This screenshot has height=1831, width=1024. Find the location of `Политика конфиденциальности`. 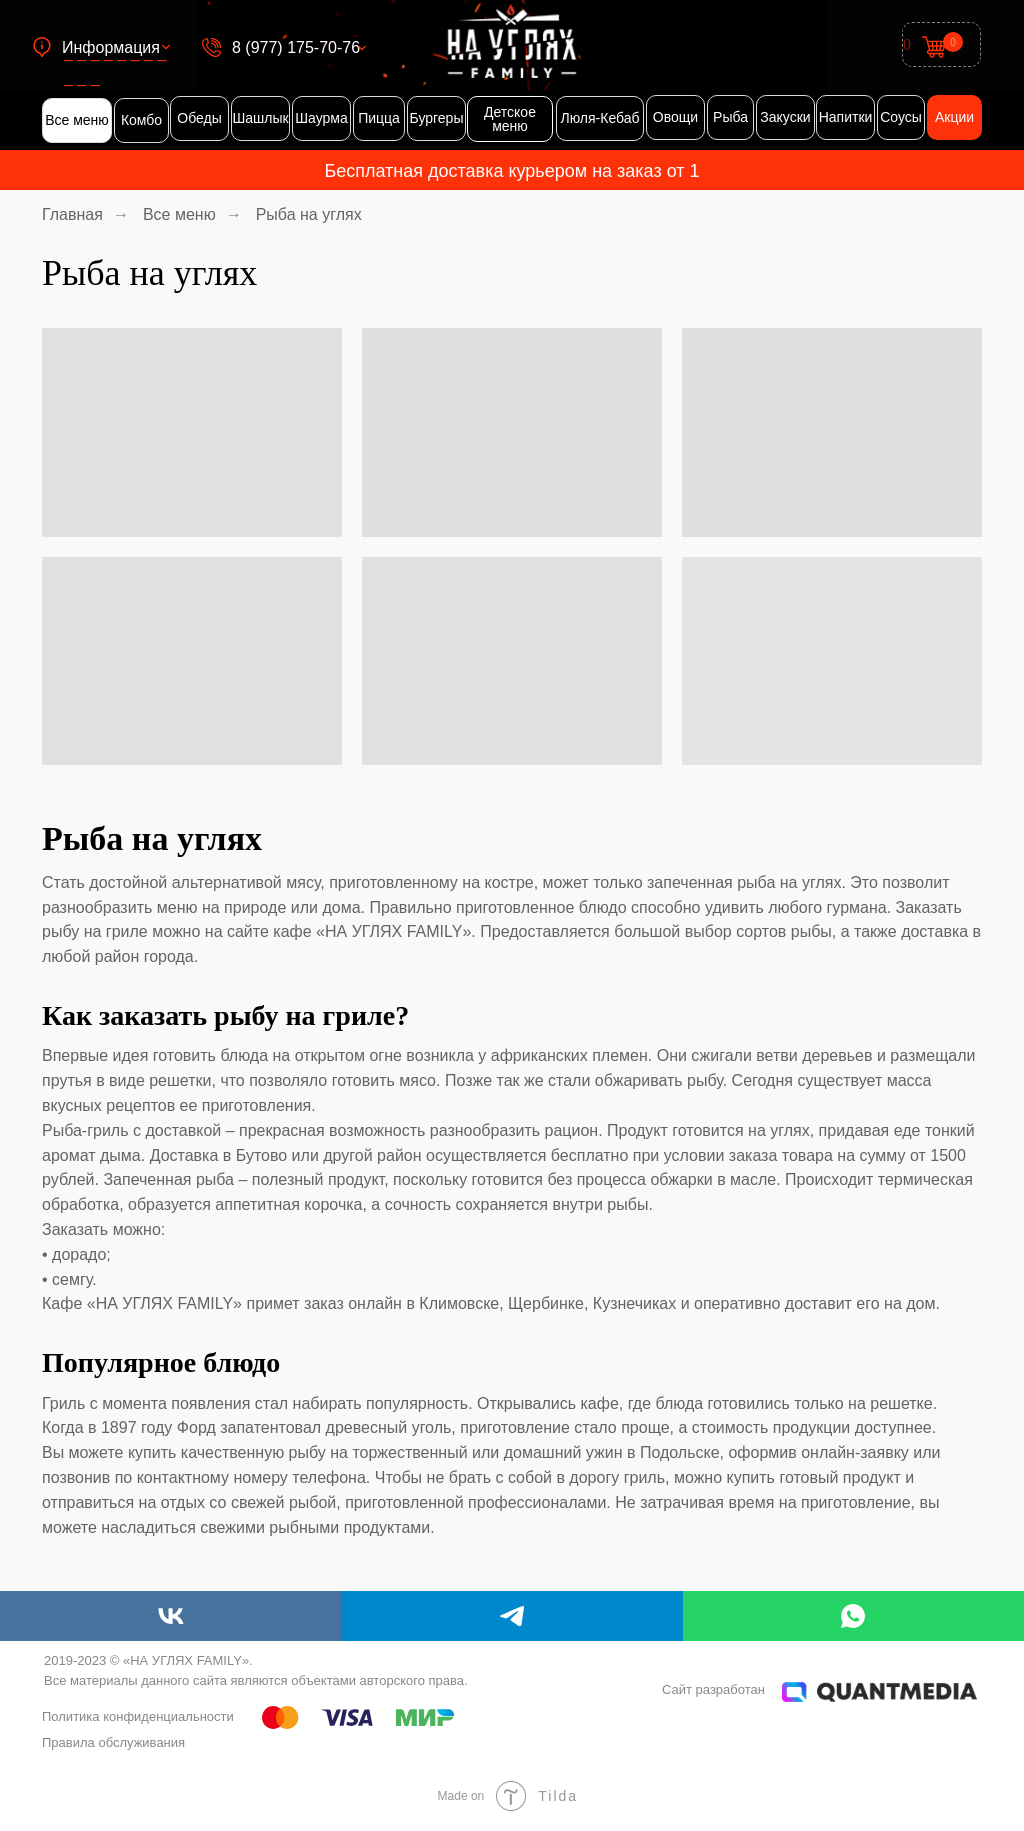

Политика конфиденциальности is located at coordinates (138, 1716).